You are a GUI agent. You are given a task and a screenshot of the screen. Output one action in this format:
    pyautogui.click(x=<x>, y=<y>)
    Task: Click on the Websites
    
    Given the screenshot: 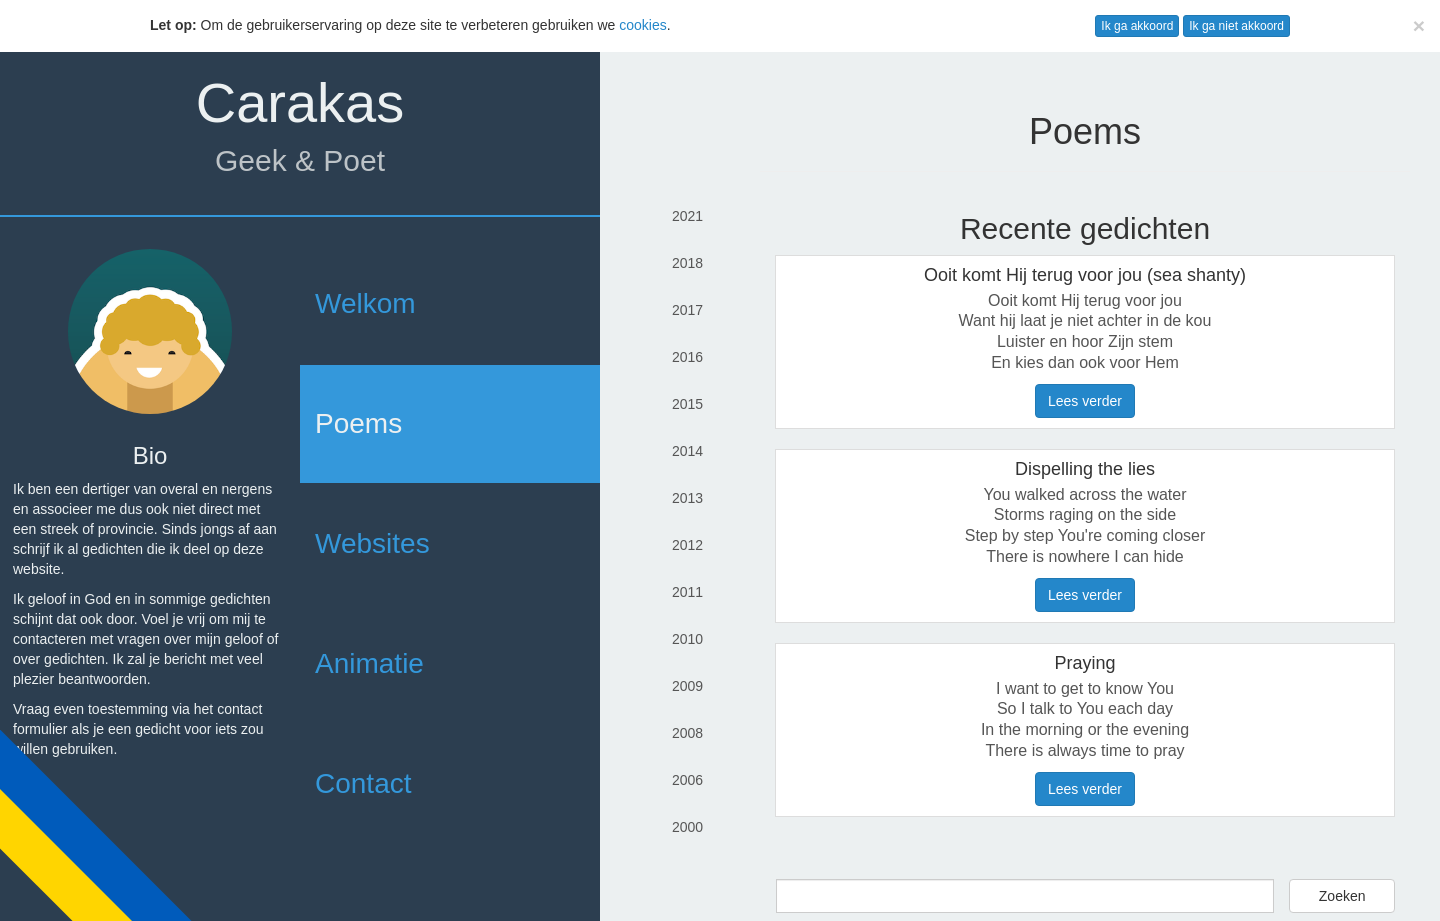 What is the action you would take?
    pyautogui.click(x=372, y=543)
    